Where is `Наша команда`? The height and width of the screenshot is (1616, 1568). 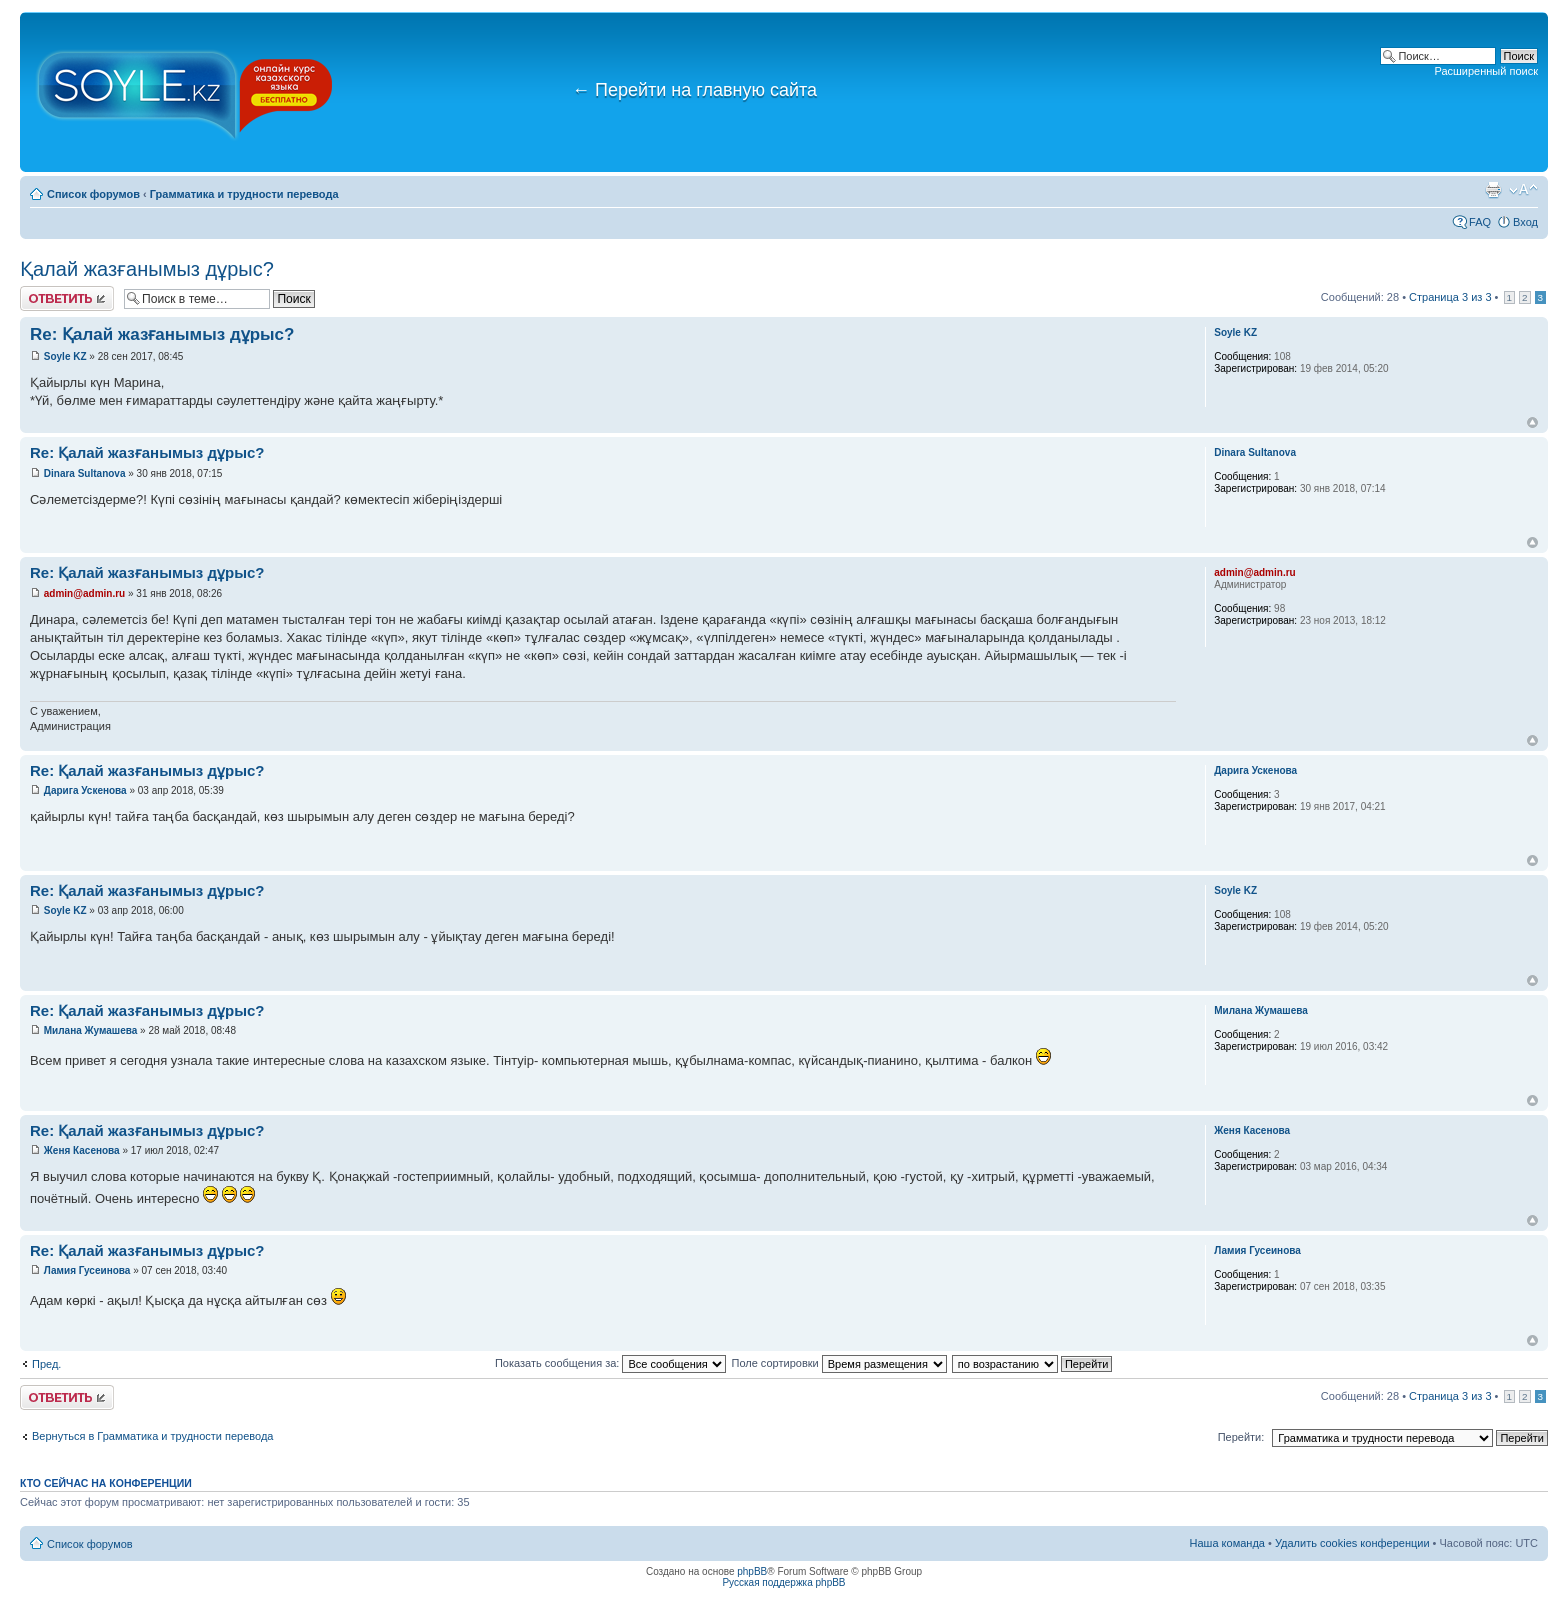 Наша команда is located at coordinates (1227, 1543).